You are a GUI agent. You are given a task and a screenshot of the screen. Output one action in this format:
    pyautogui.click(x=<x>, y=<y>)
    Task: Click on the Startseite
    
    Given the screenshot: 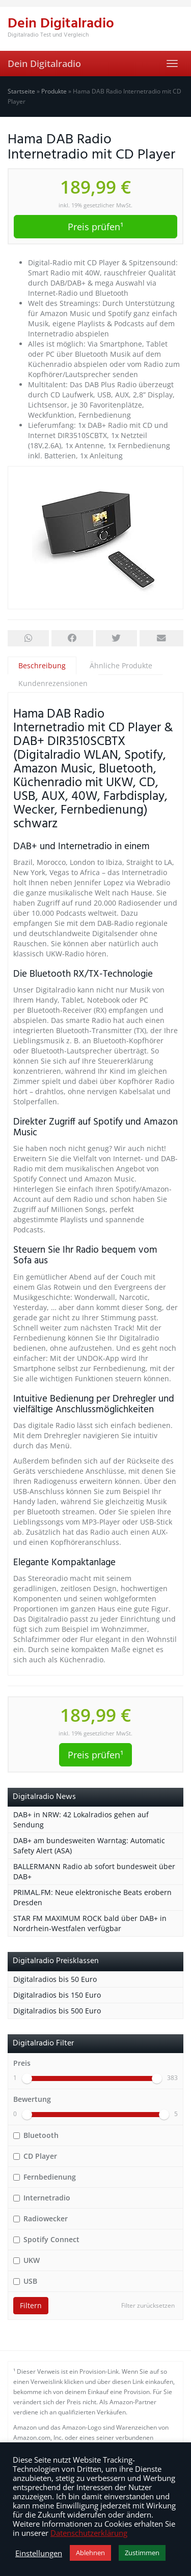 What is the action you would take?
    pyautogui.click(x=21, y=91)
    